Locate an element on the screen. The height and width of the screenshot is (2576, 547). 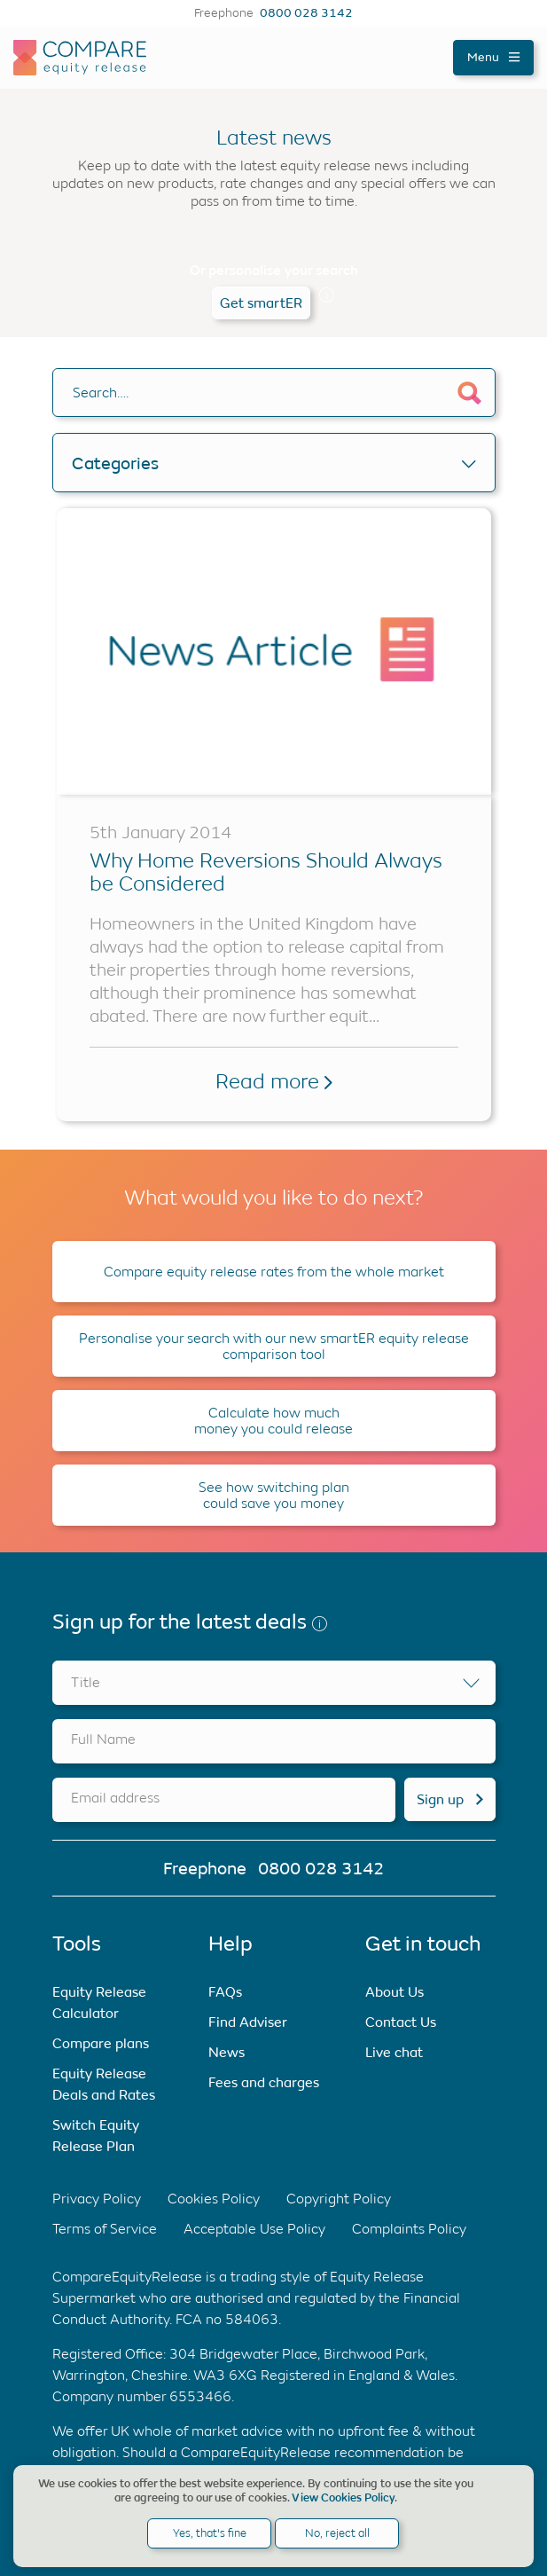
About Us is located at coordinates (394, 1991).